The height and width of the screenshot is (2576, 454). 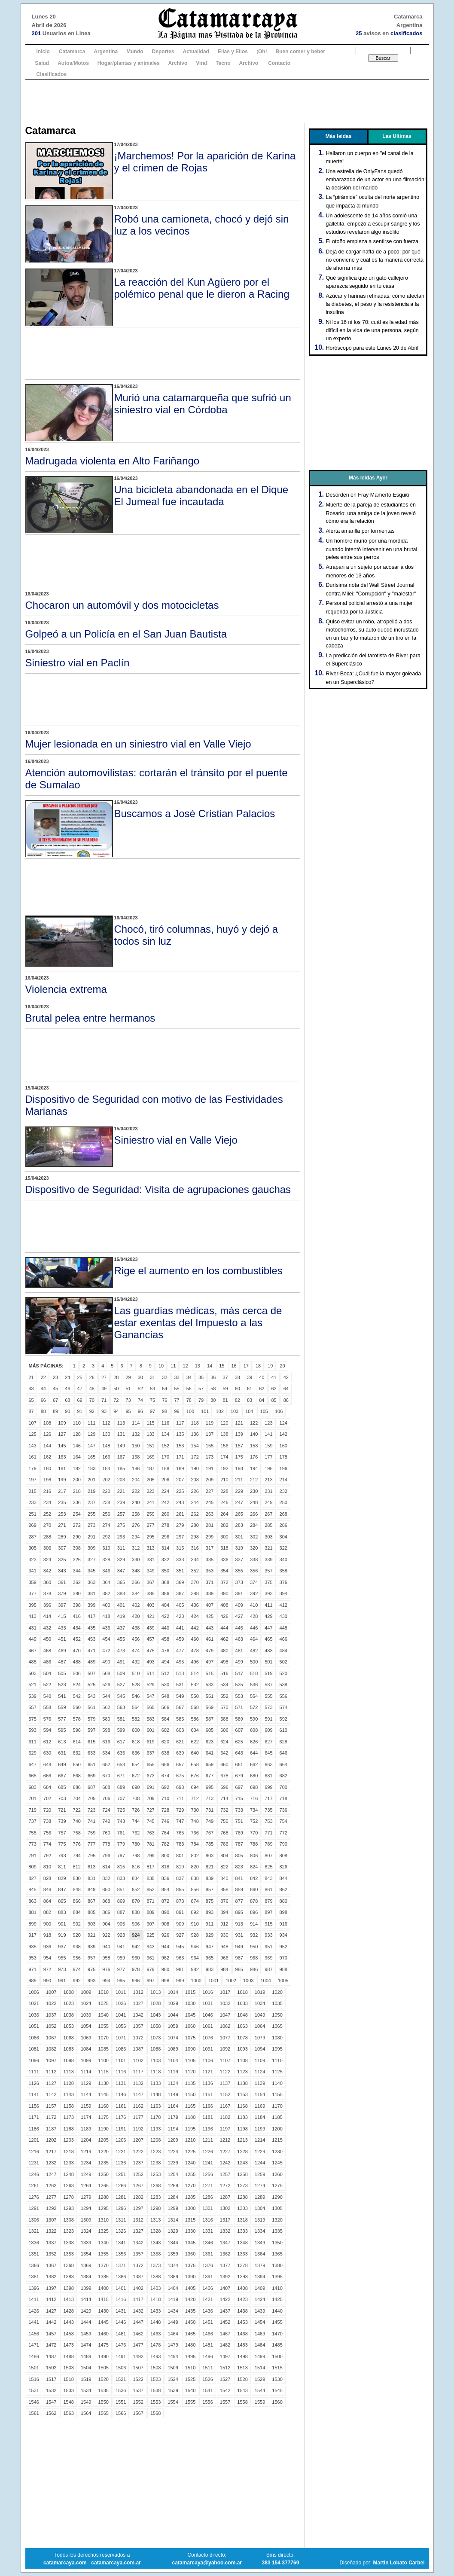 I want to click on 164, so click(x=77, y=1456).